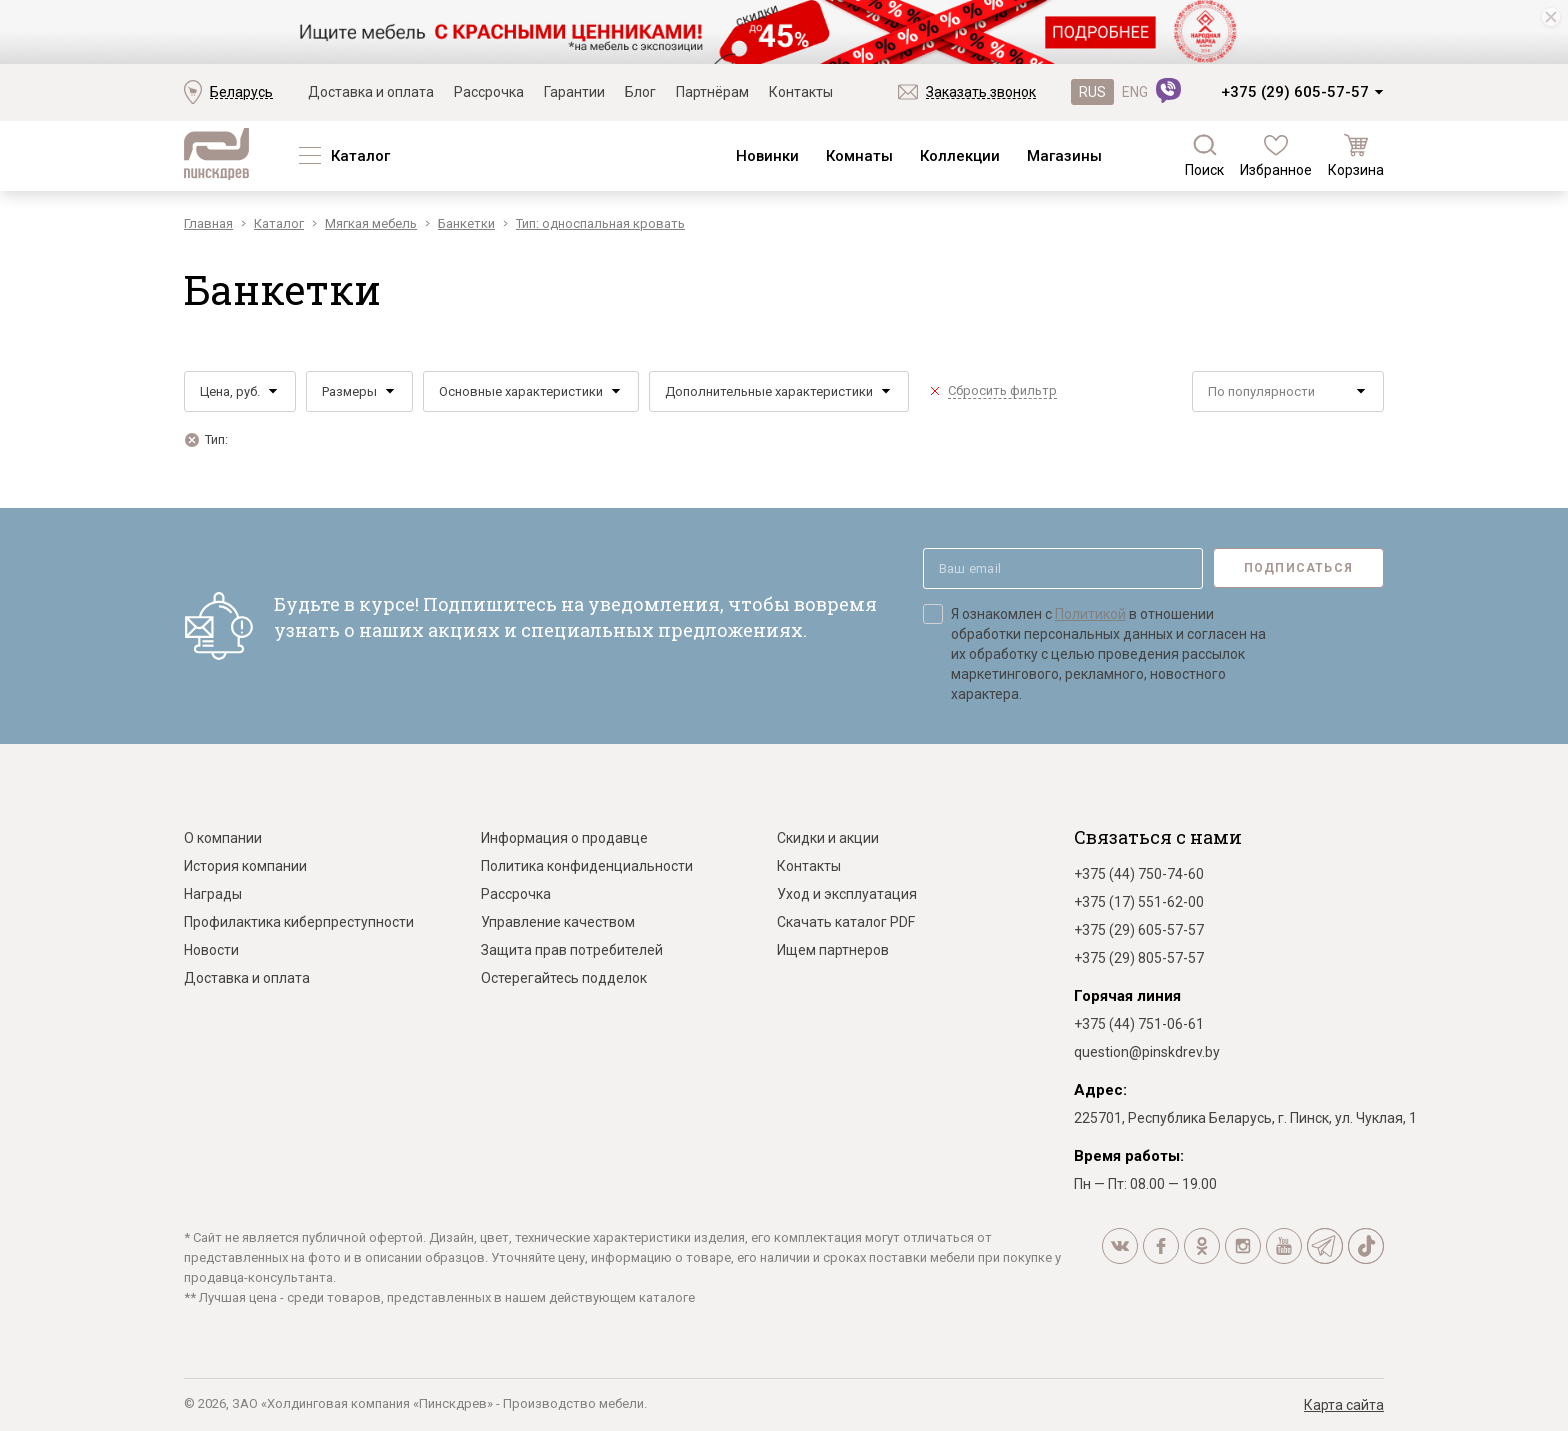  I want to click on question@pinskdrev.by, so click(1147, 1052).